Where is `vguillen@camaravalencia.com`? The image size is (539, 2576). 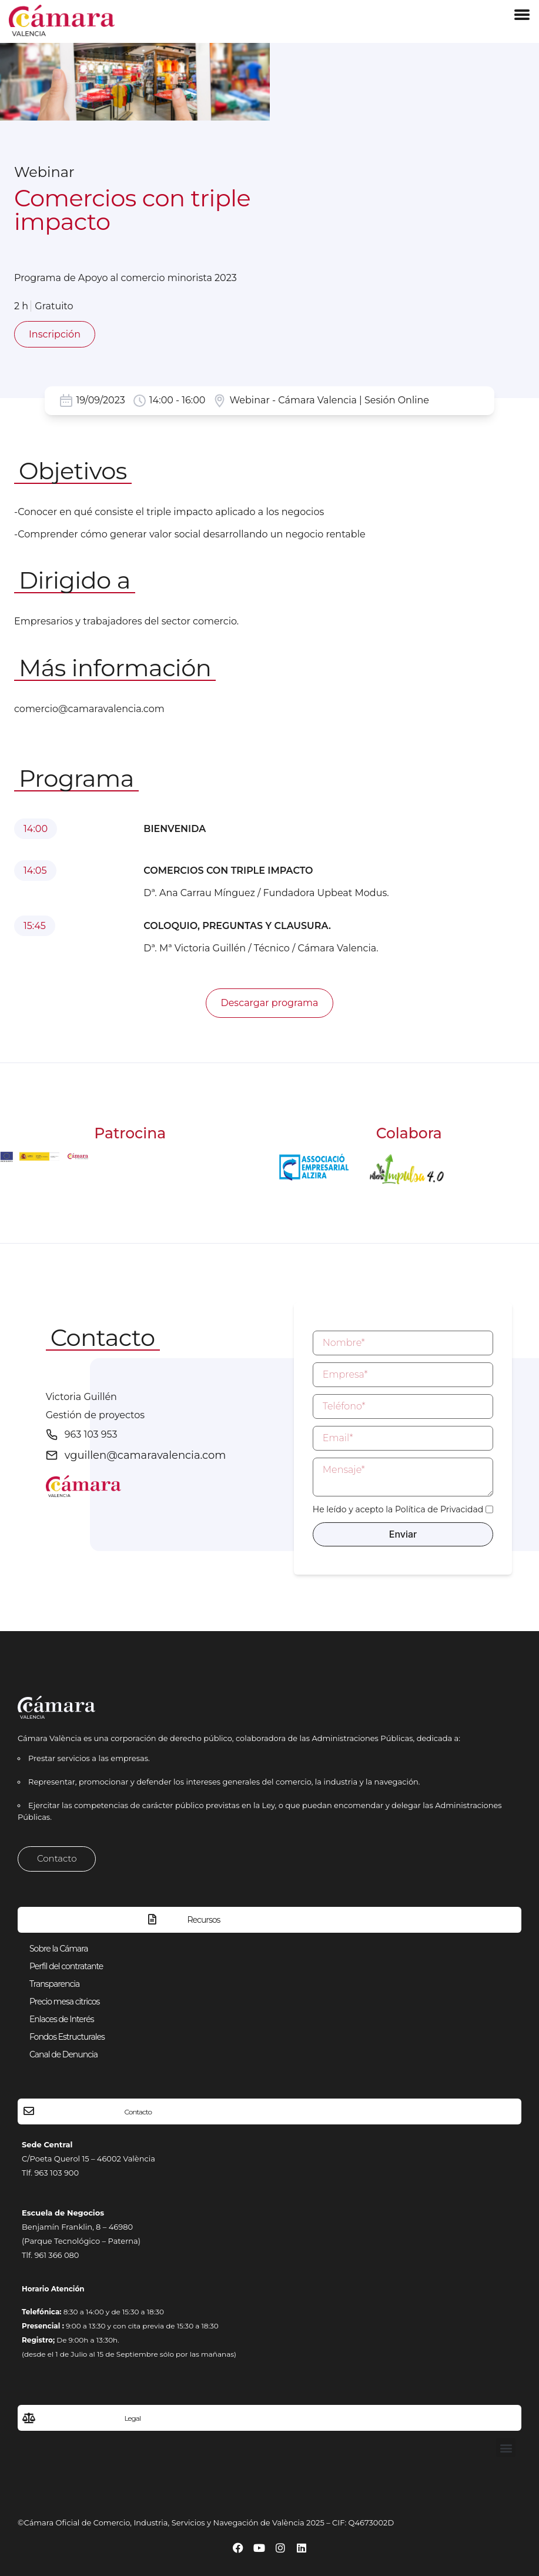 vguillen@camaravalencia.com is located at coordinates (145, 1455).